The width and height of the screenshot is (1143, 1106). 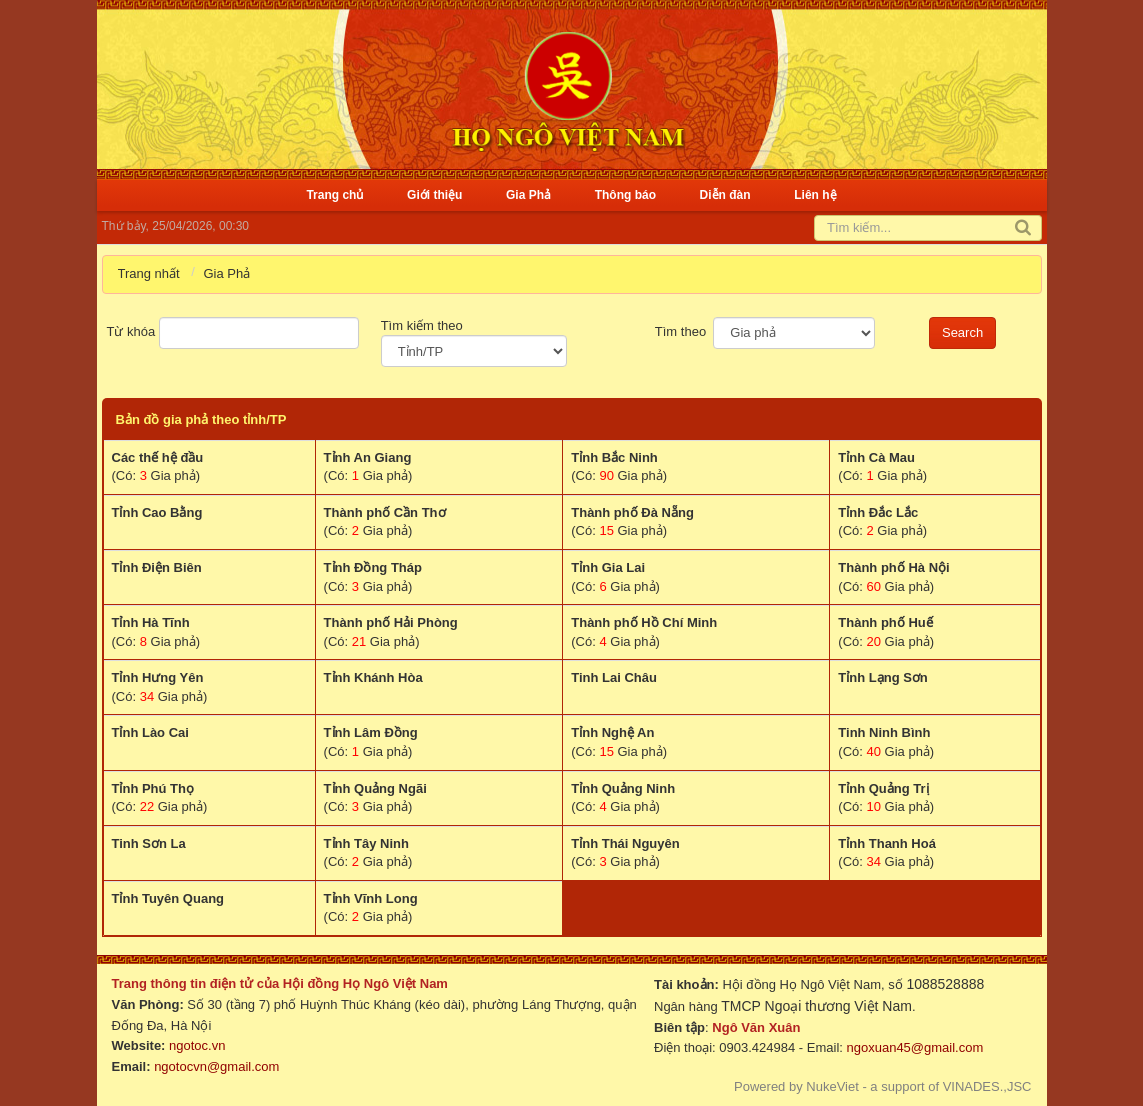 I want to click on ngotoc.vn, so click(x=197, y=1045).